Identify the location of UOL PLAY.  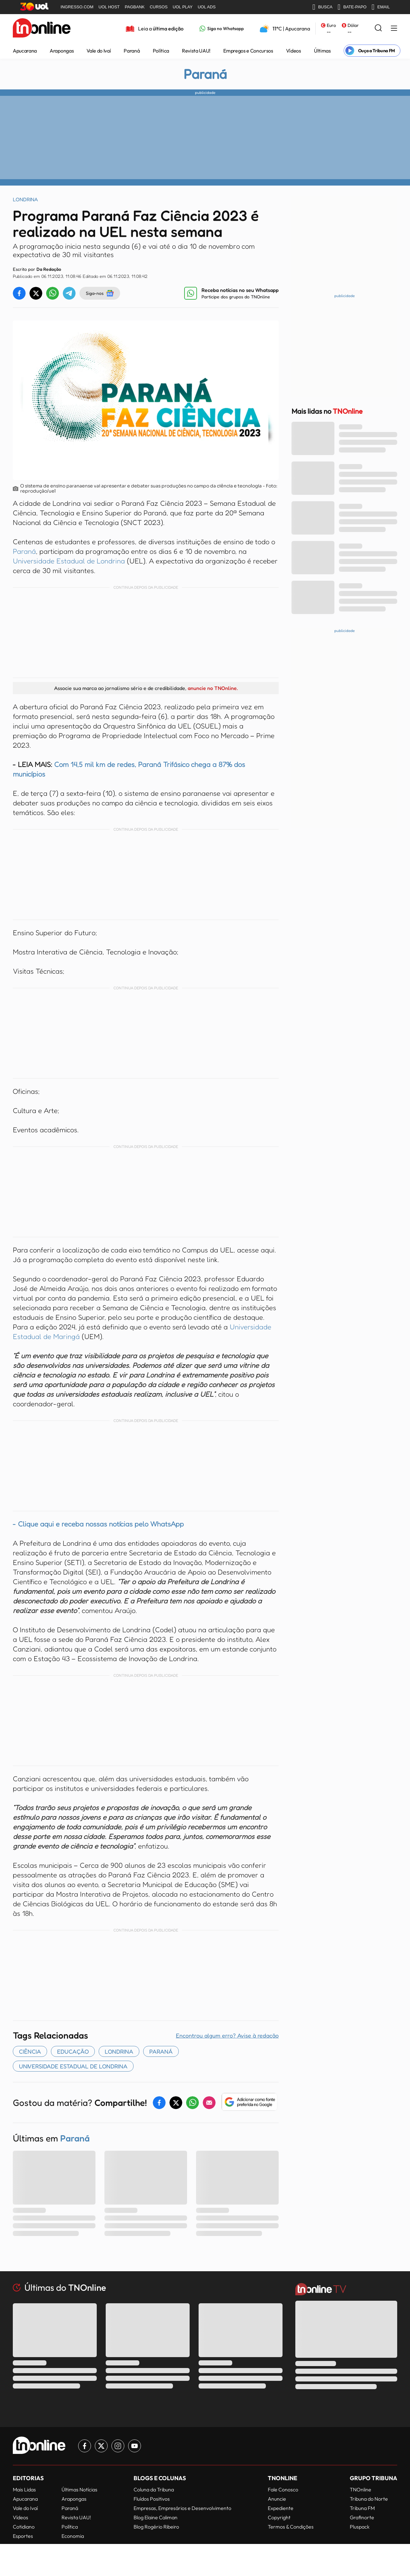
(183, 6).